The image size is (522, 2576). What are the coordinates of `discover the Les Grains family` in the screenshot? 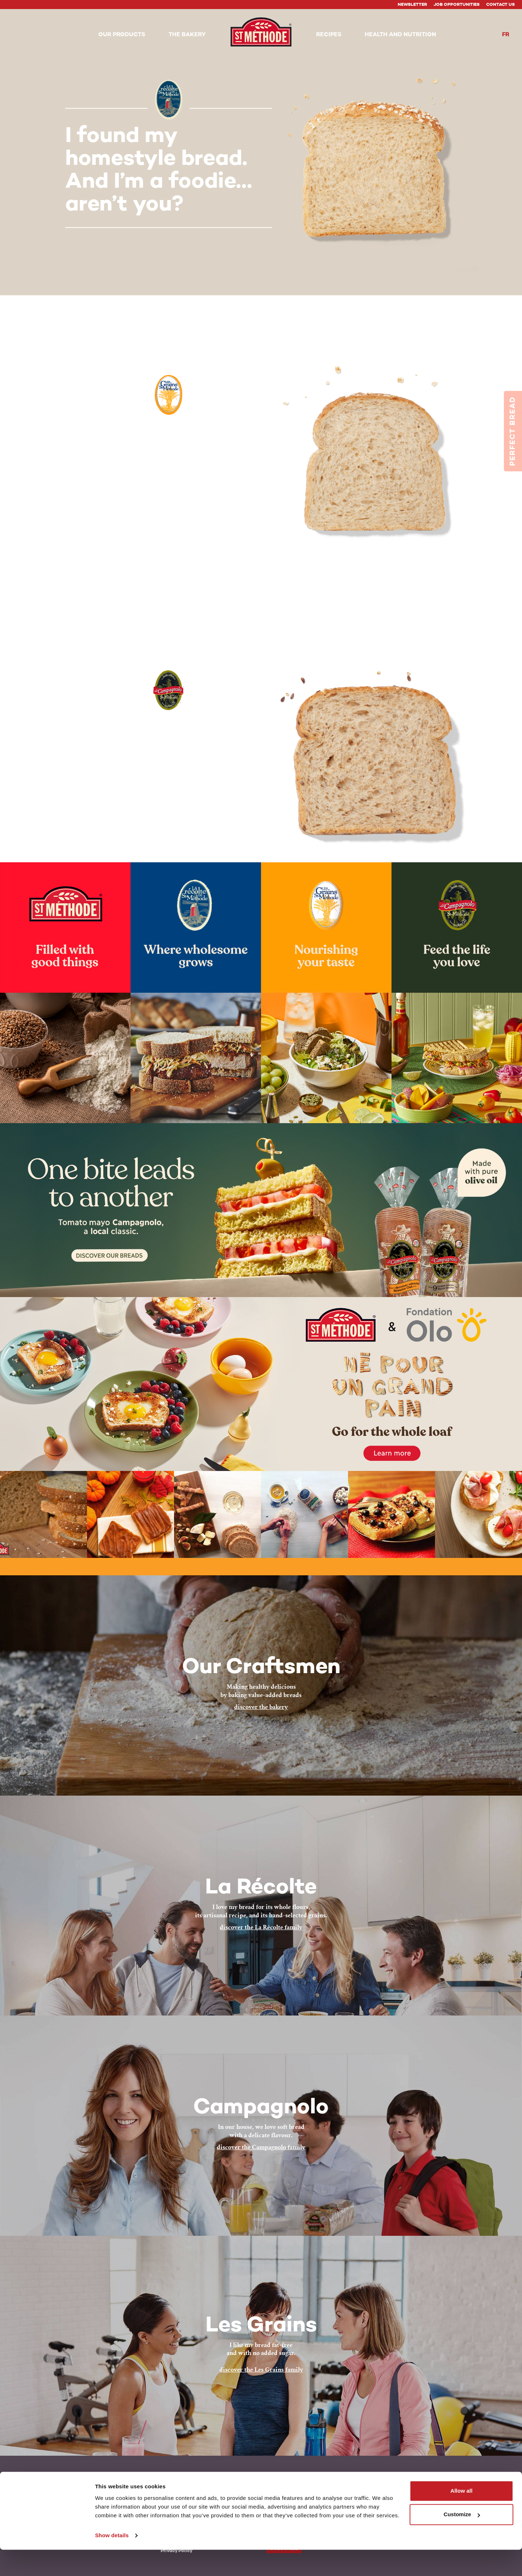 It's located at (261, 2369).